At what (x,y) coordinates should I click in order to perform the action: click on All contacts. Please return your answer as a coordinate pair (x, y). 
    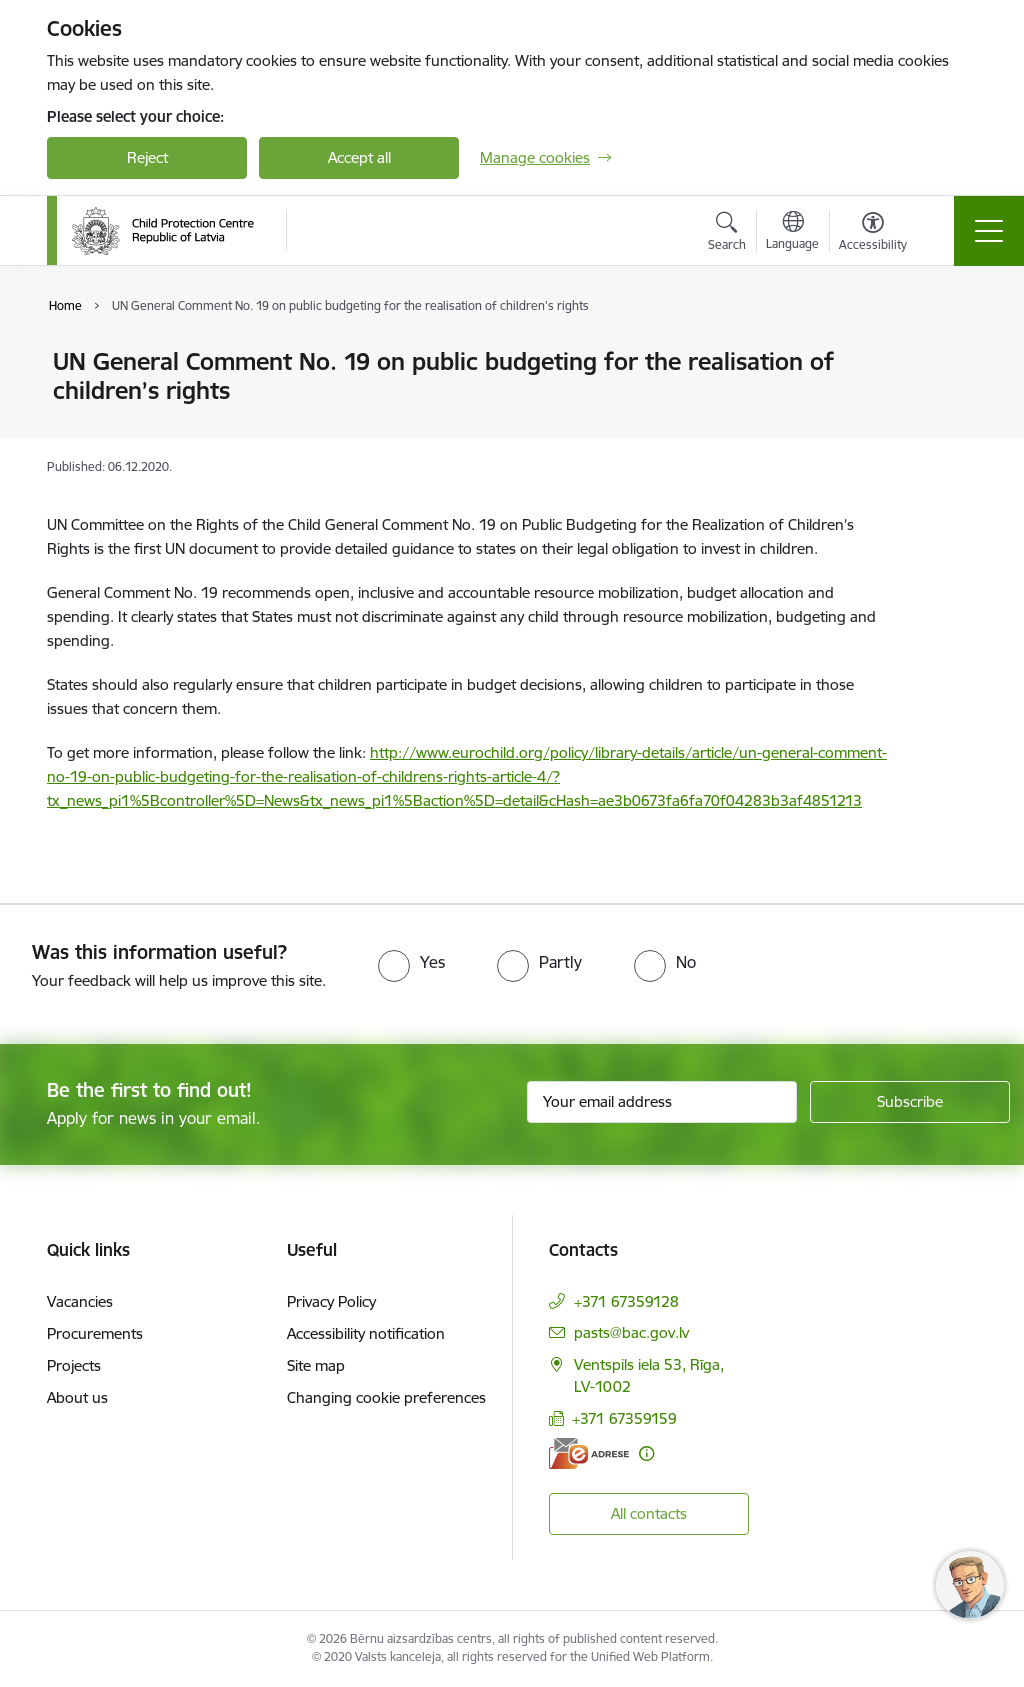
    Looking at the image, I should click on (649, 1513).